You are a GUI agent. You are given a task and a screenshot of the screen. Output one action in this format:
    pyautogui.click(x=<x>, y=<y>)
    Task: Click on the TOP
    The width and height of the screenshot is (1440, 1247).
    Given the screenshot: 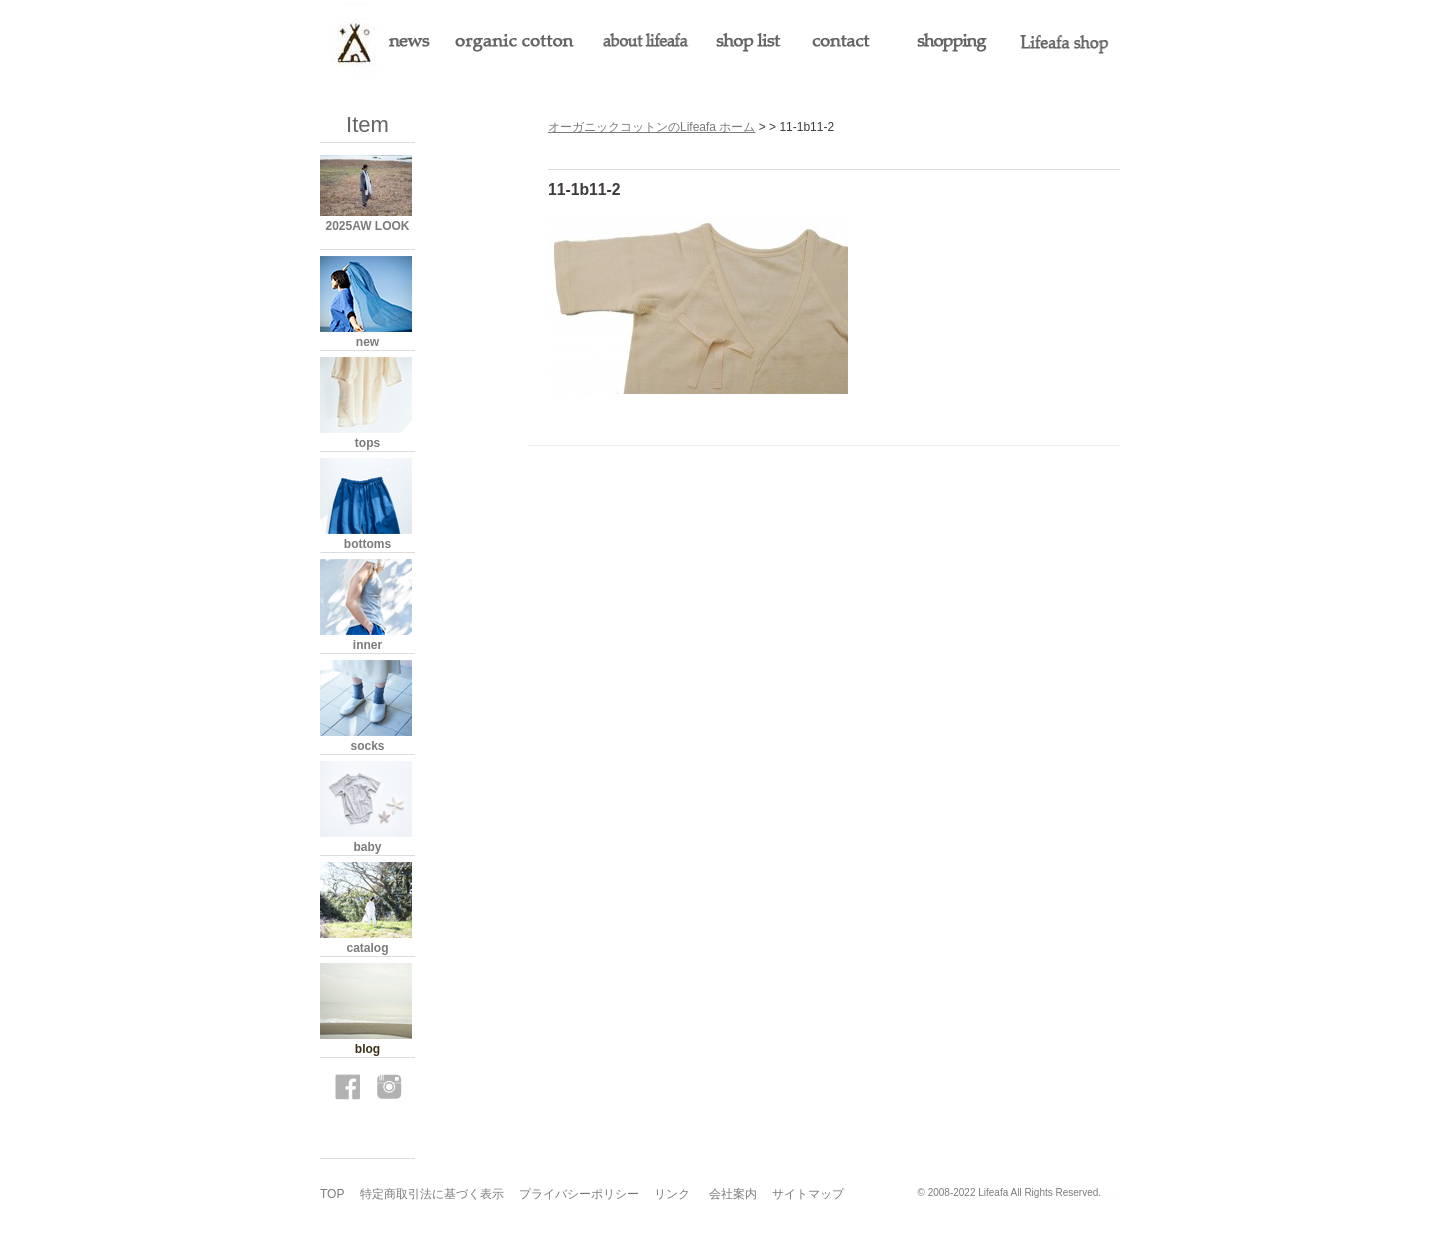 What is the action you would take?
    pyautogui.click(x=332, y=1194)
    